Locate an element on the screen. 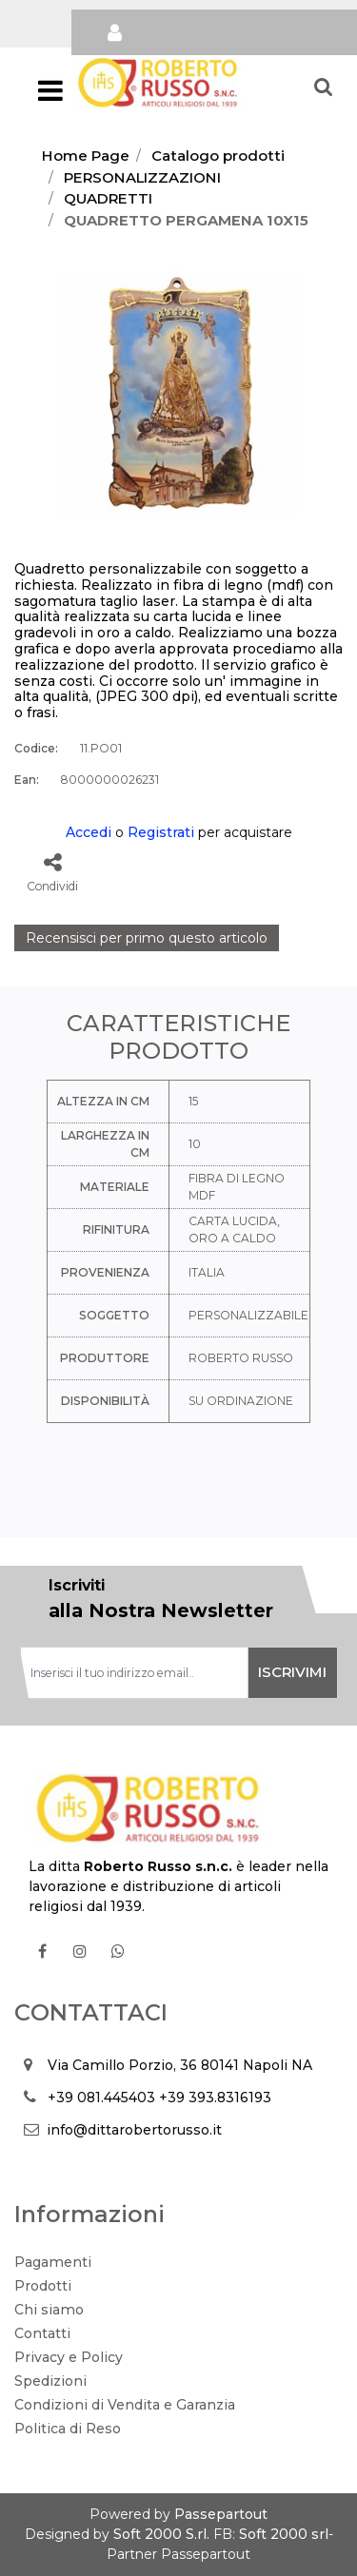 The image size is (357, 2576). +39 081.445403 is located at coordinates (101, 2097).